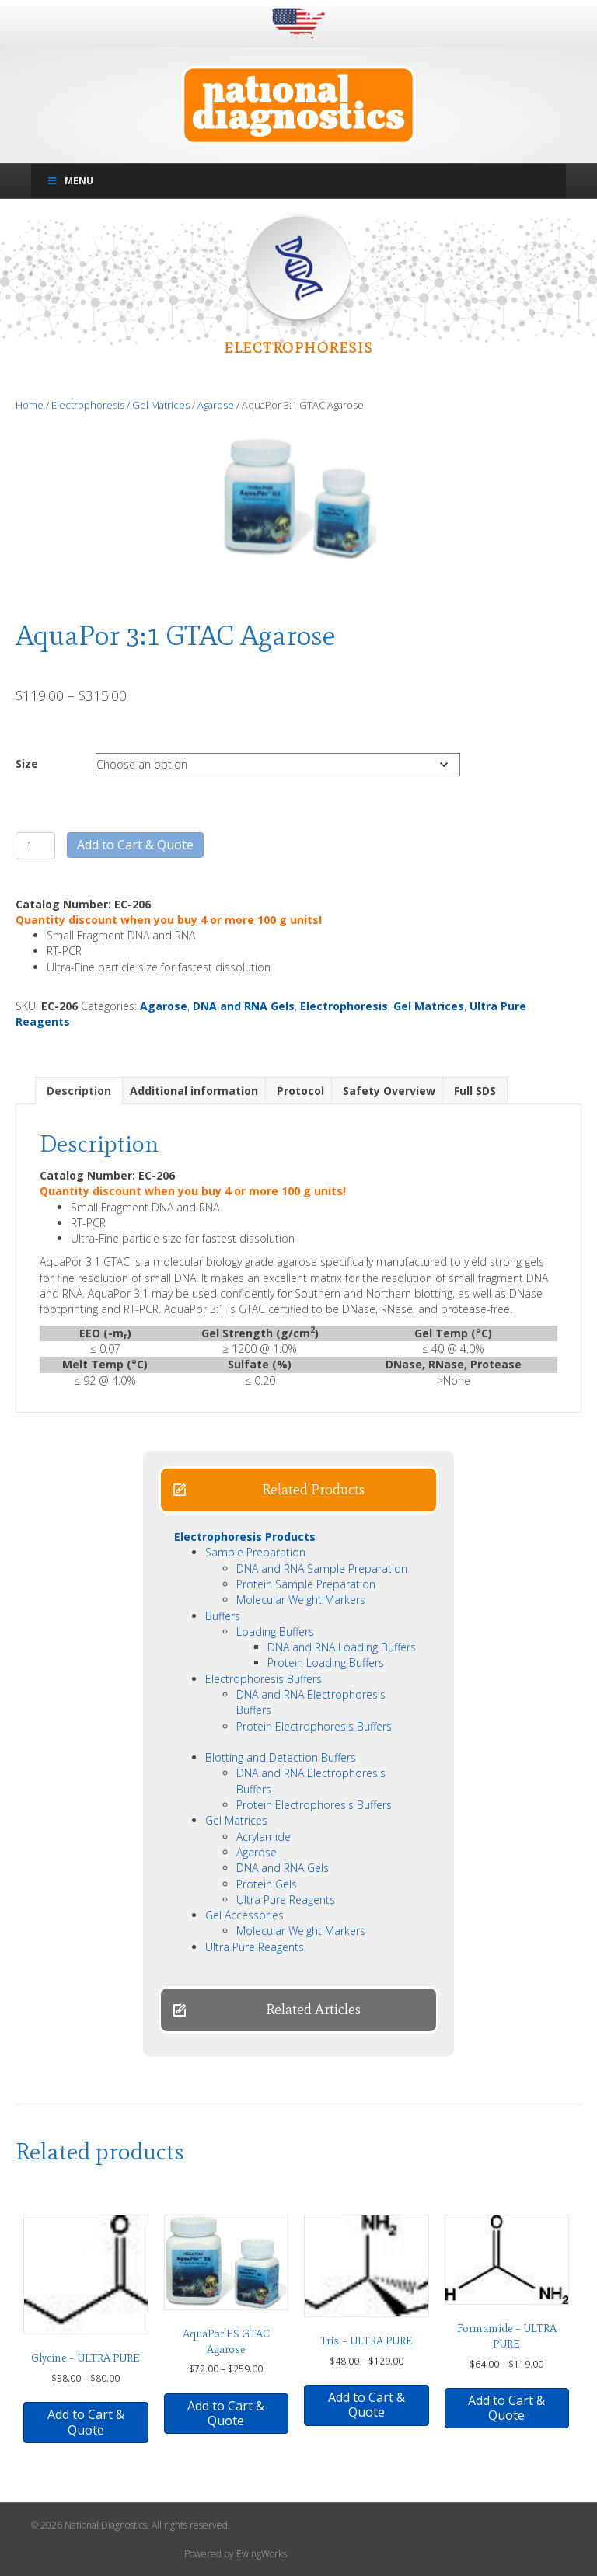  Describe the element at coordinates (263, 1678) in the screenshot. I see `Electrophoresis Buffers` at that location.